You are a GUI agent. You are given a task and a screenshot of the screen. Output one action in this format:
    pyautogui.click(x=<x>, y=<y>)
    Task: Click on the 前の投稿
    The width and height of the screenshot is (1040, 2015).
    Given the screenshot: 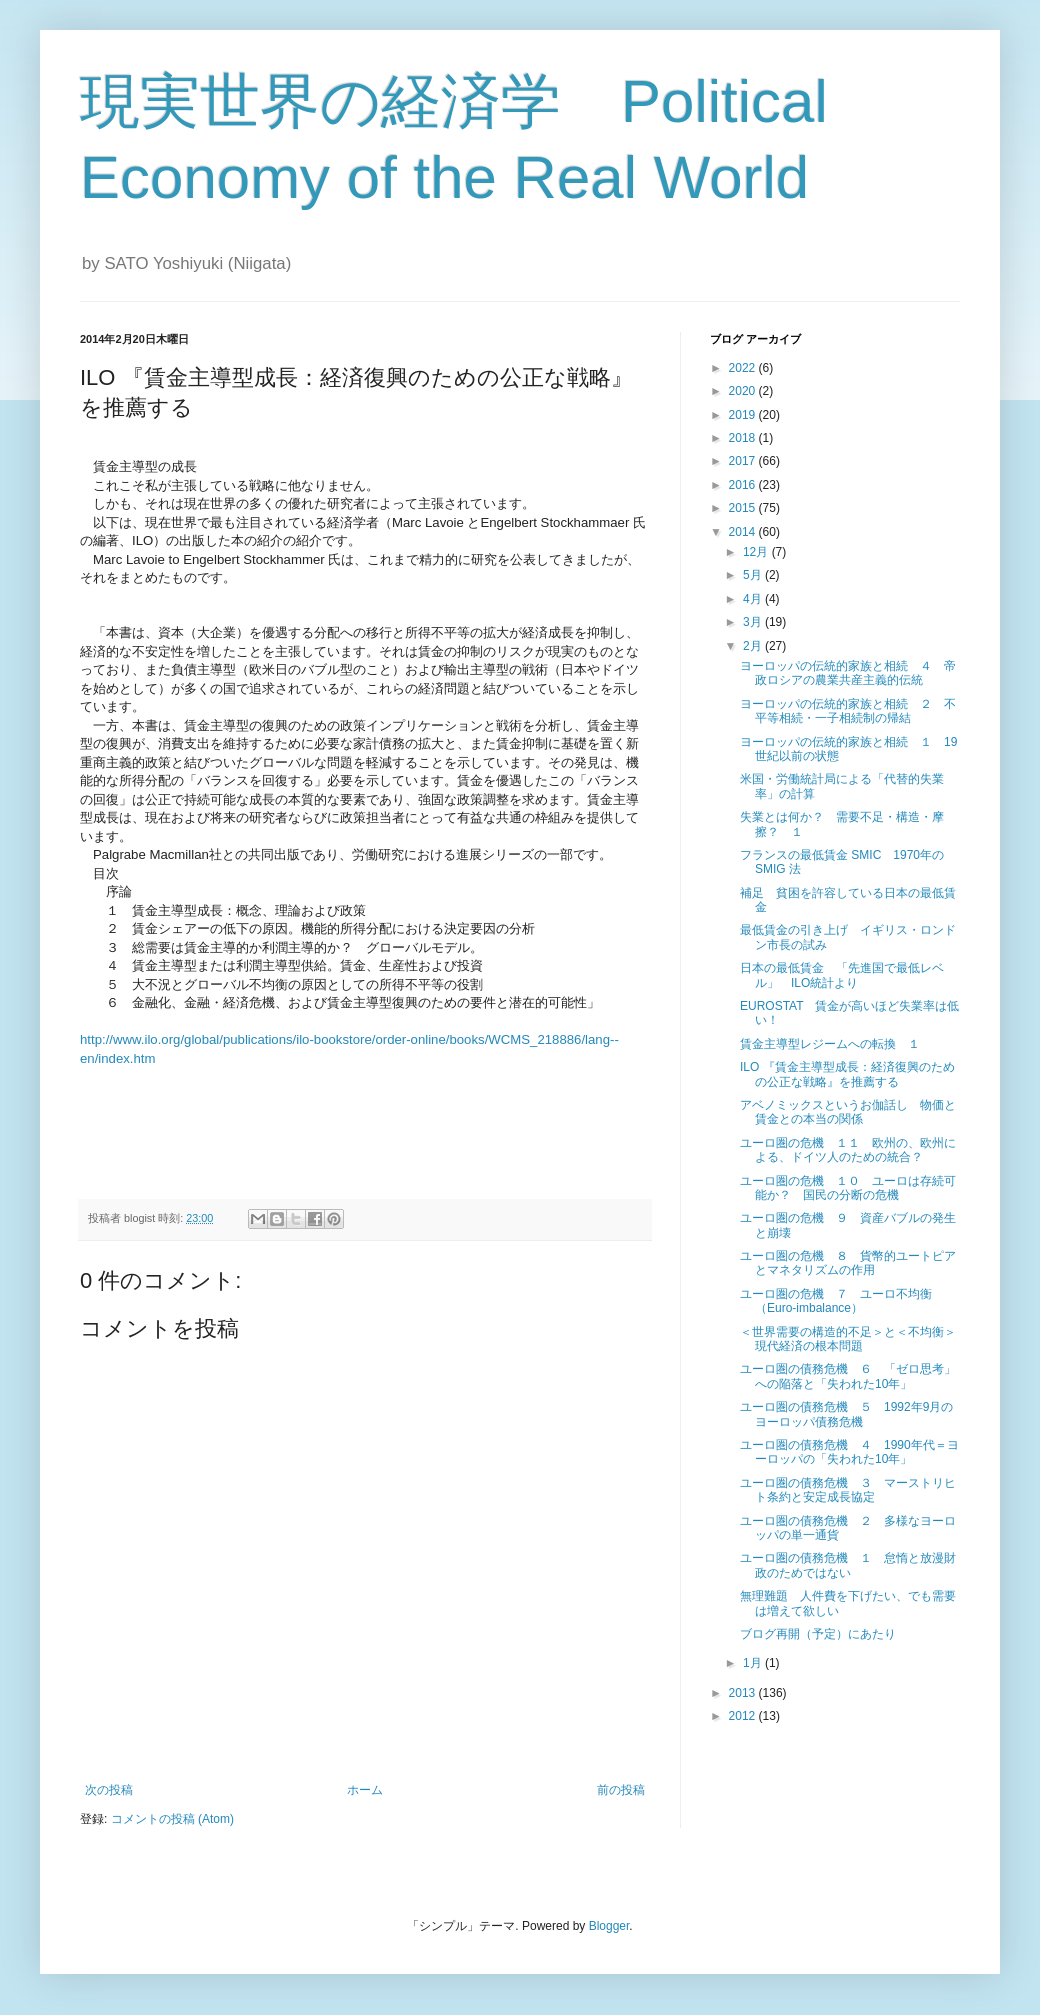 What is the action you would take?
    pyautogui.click(x=621, y=1790)
    